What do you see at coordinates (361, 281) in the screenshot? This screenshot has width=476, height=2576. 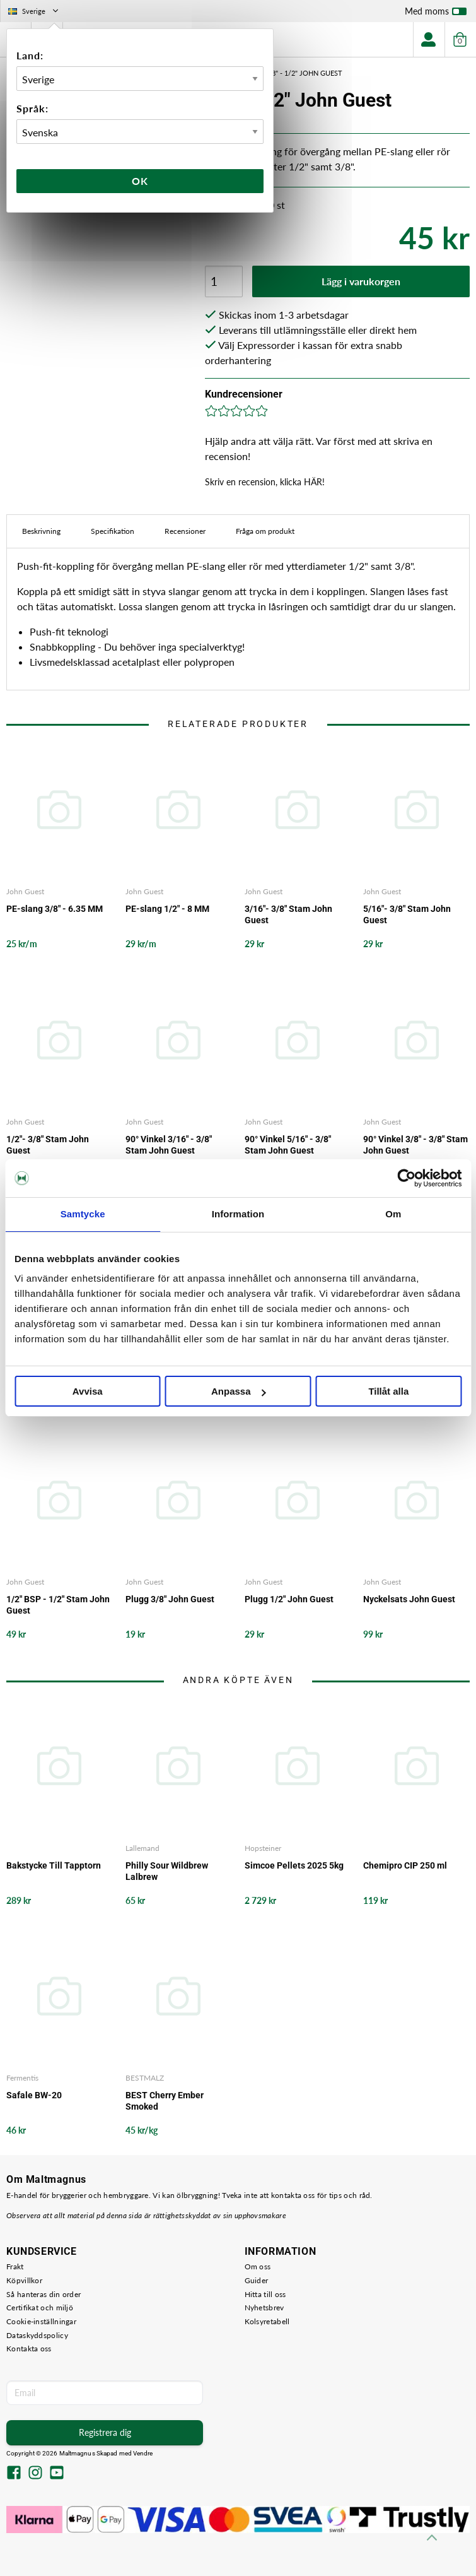 I see `Lägg i varukorgen` at bounding box center [361, 281].